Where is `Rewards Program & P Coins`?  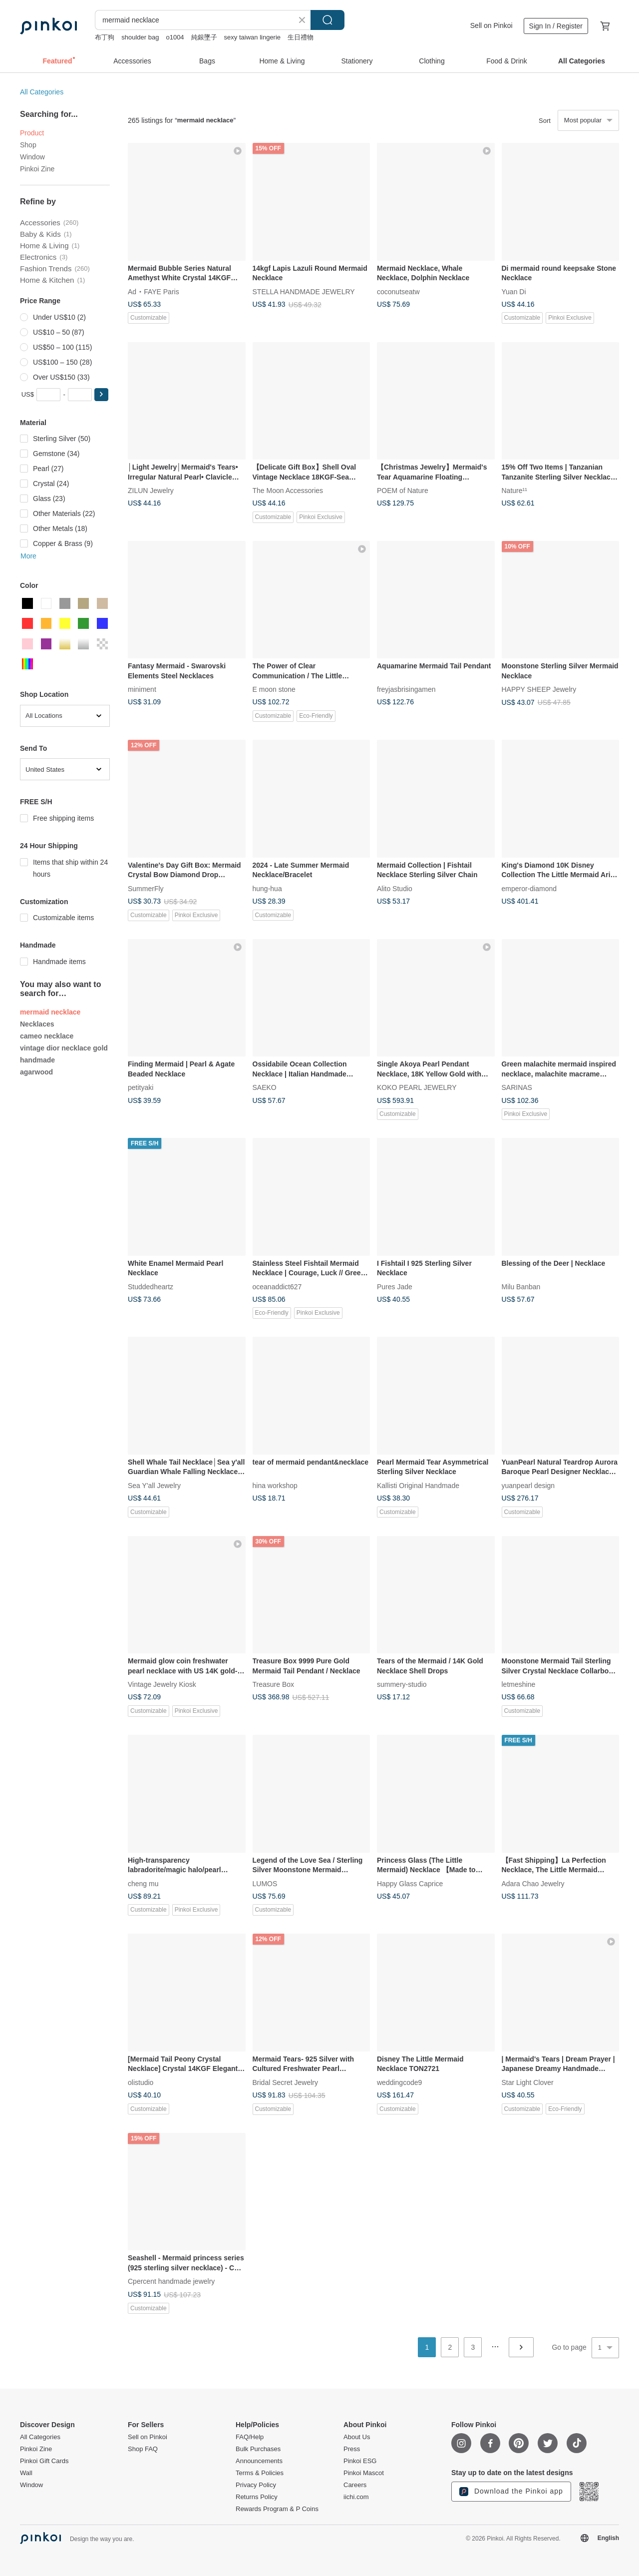 Rewards Program & P Coins is located at coordinates (277, 2509).